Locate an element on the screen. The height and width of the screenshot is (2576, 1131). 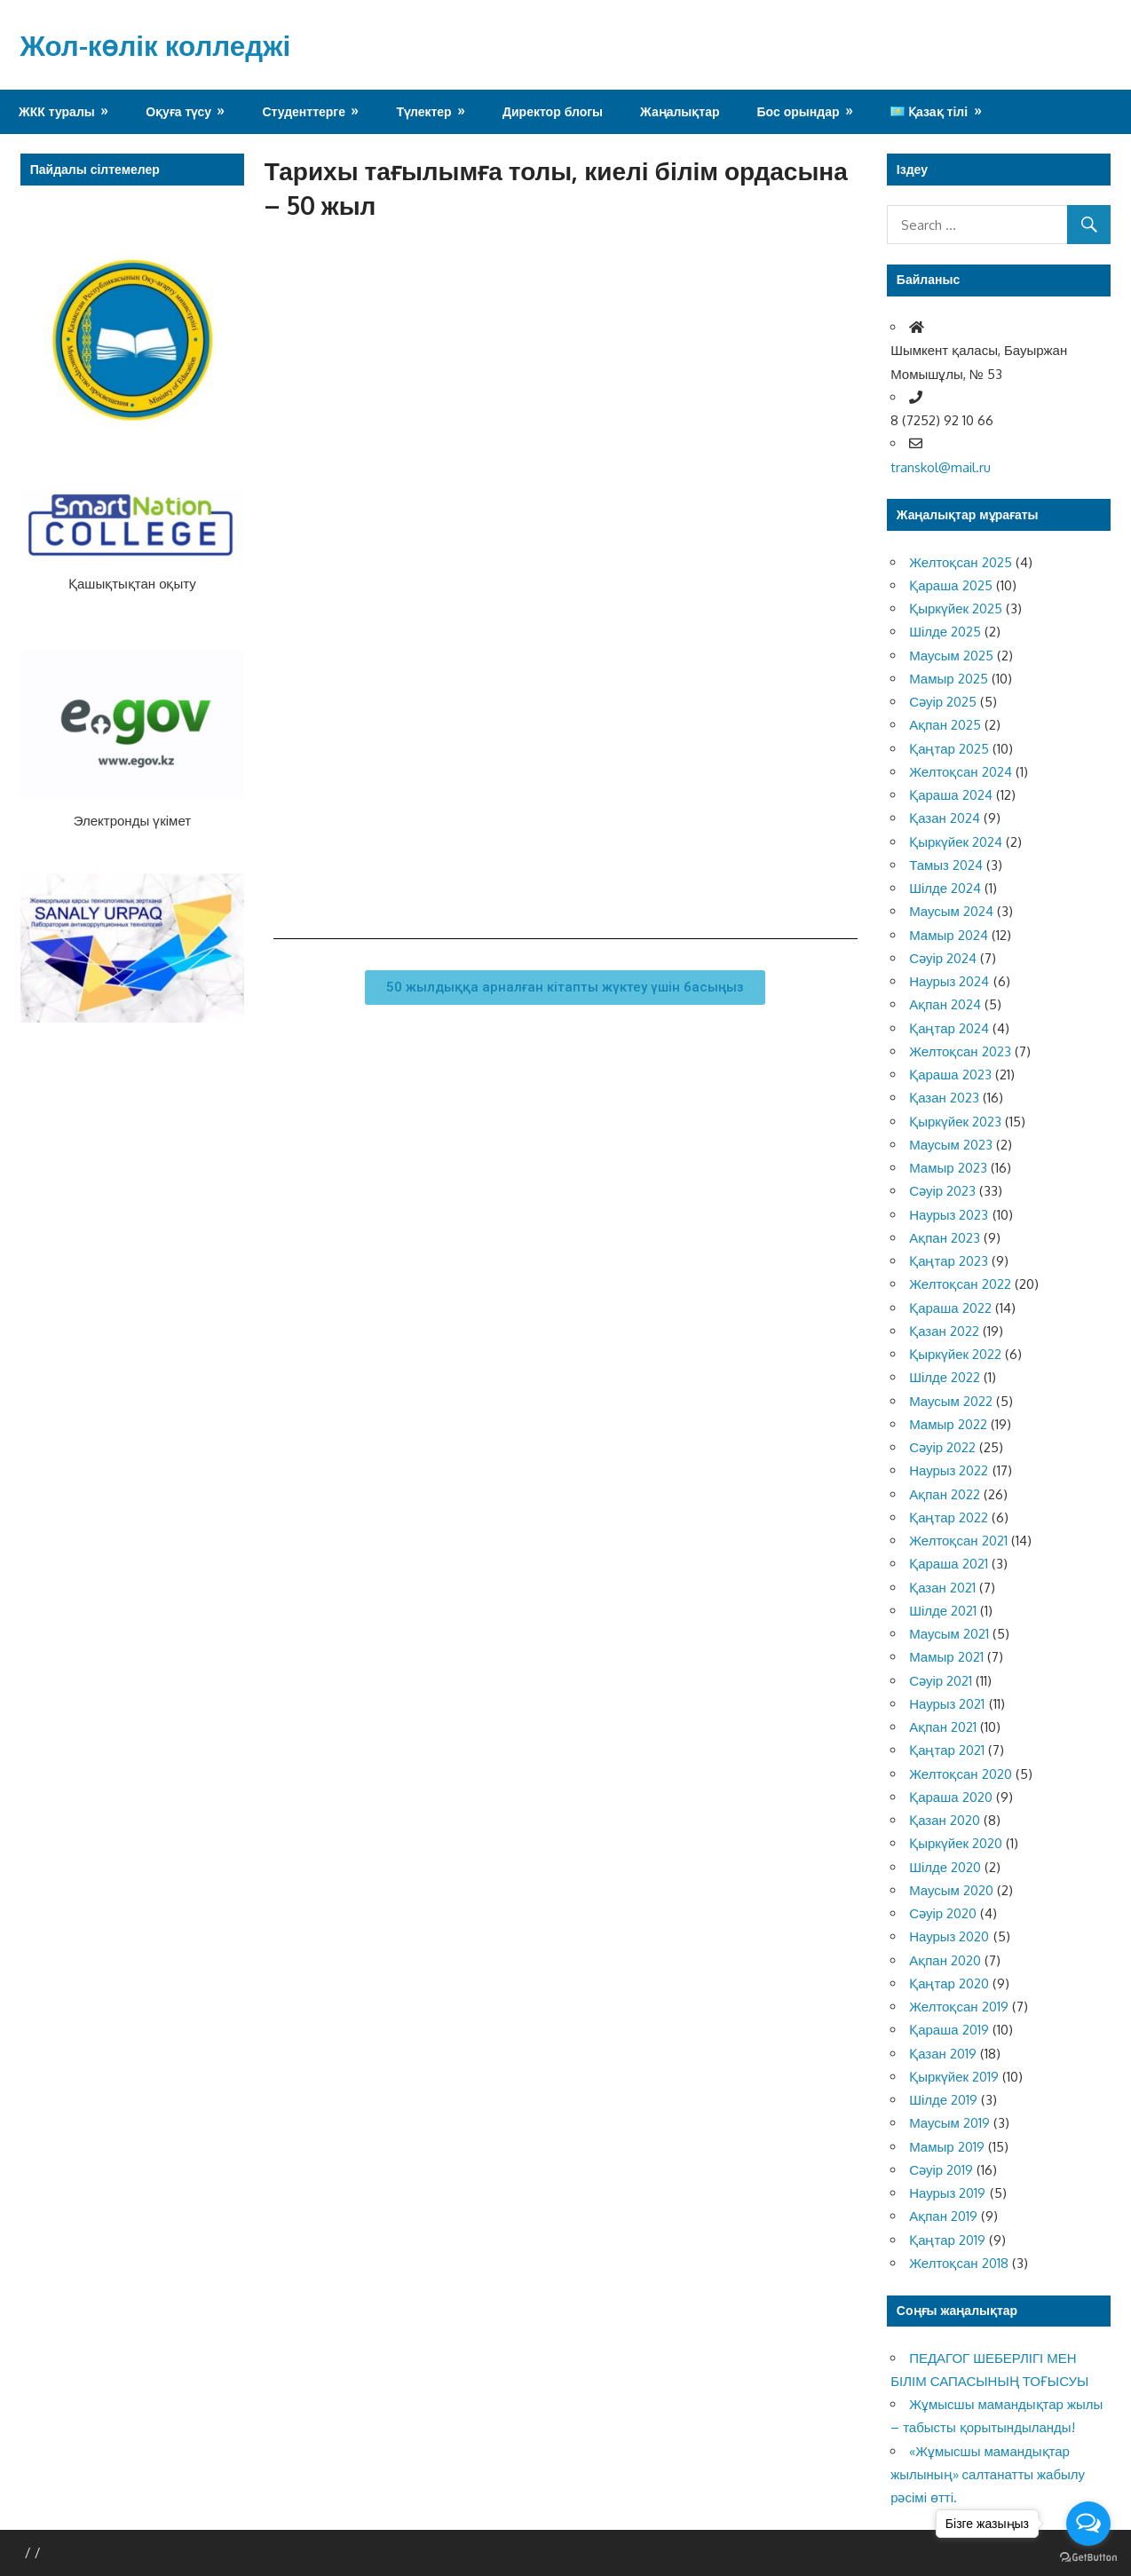
Желтоқсан 2024 is located at coordinates (960, 771).